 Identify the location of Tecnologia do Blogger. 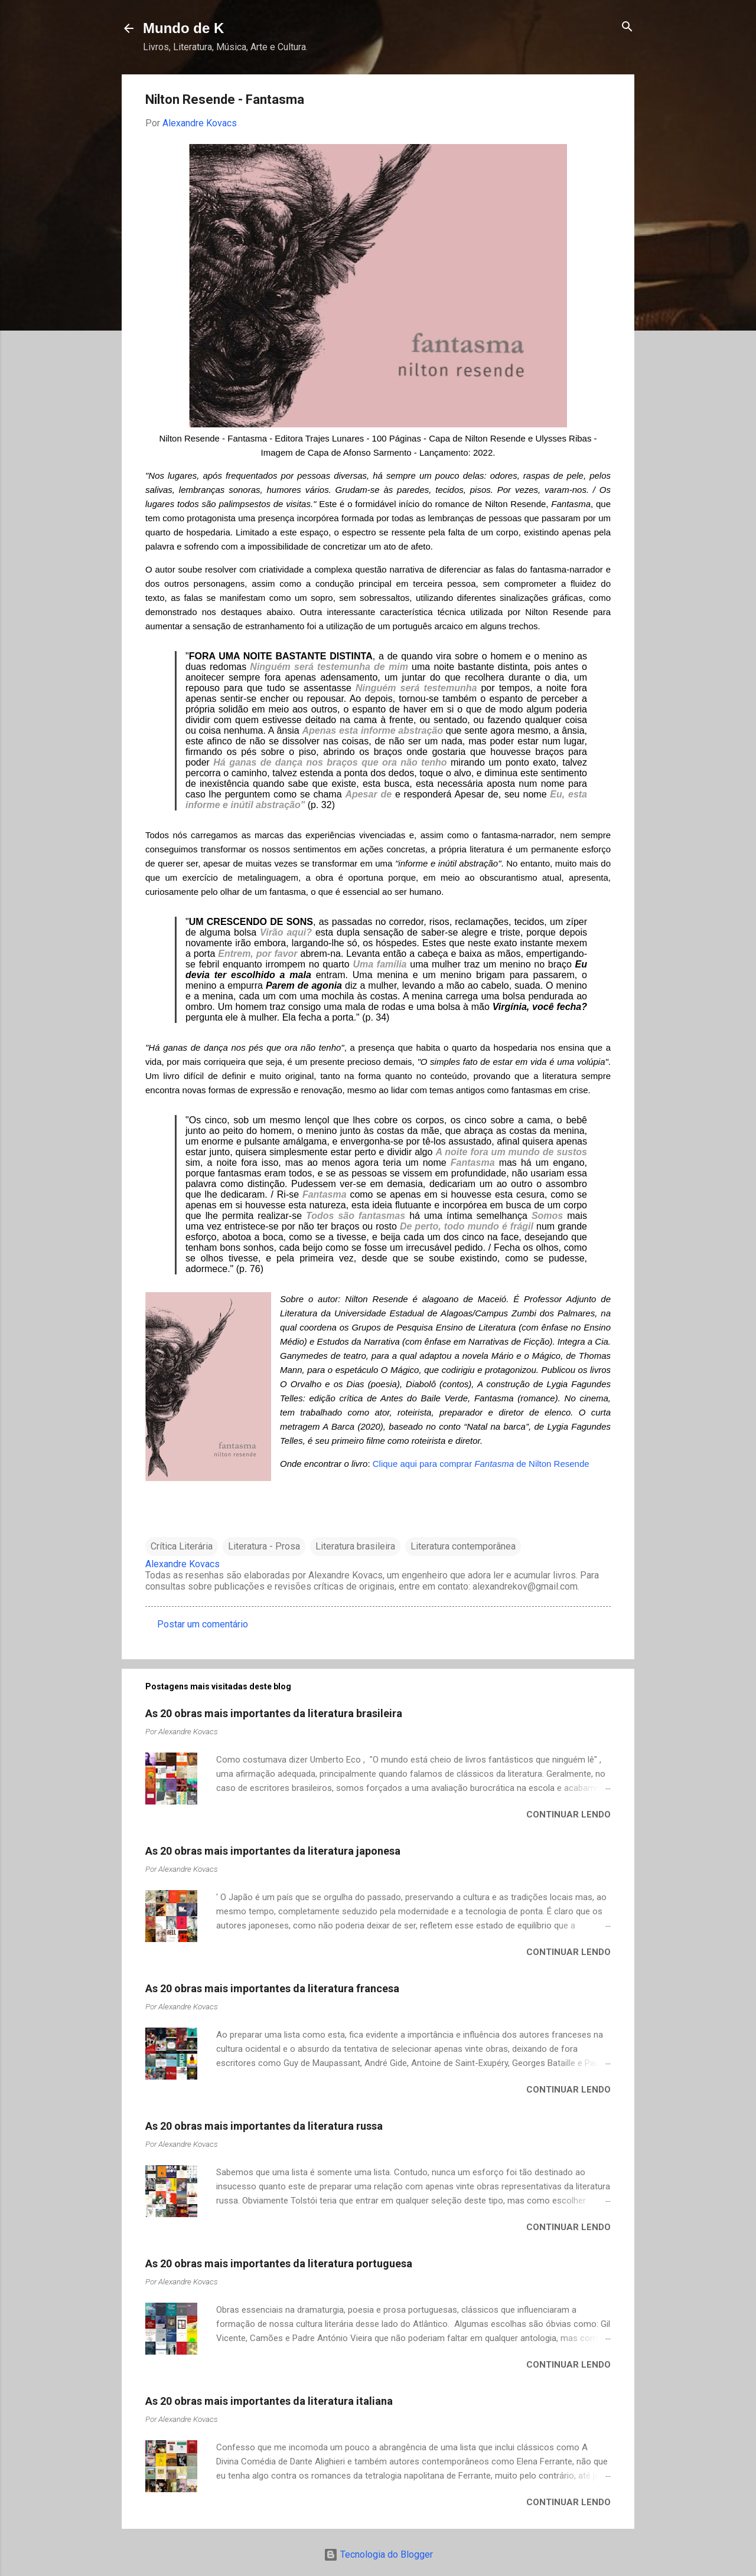
(378, 2554).